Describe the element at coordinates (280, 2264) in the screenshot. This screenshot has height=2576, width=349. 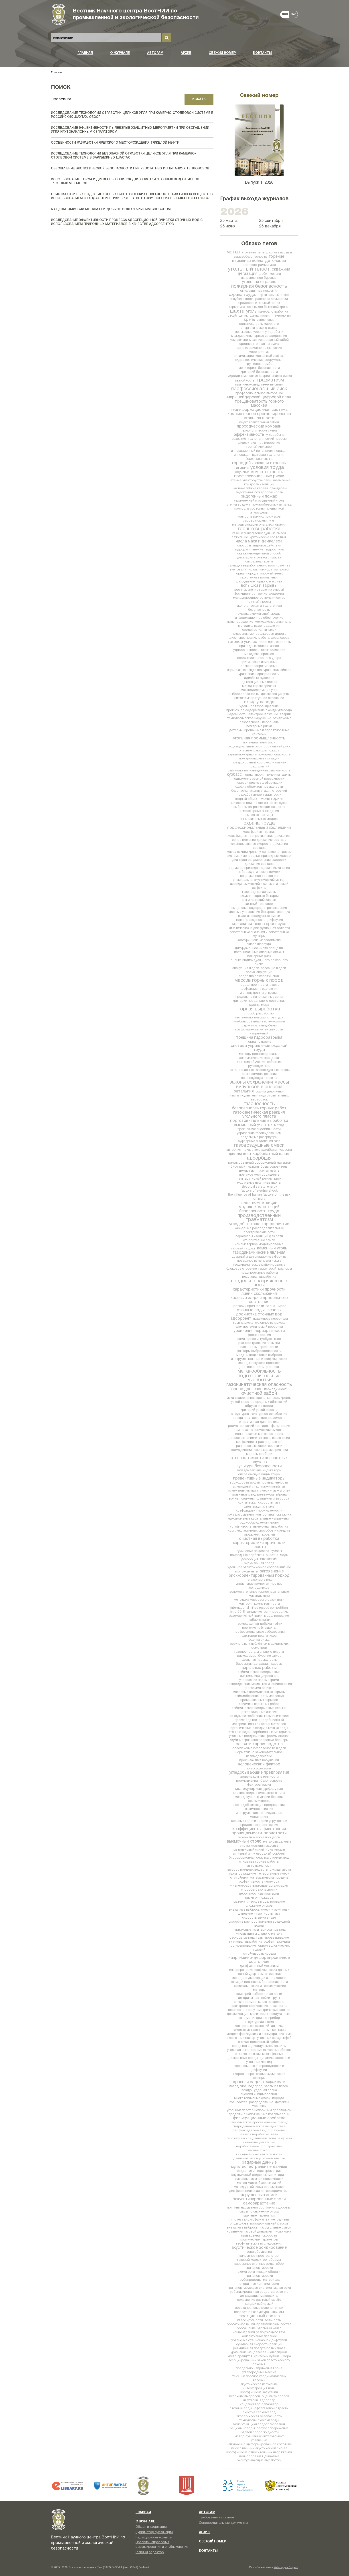
I see `сбор` at that location.